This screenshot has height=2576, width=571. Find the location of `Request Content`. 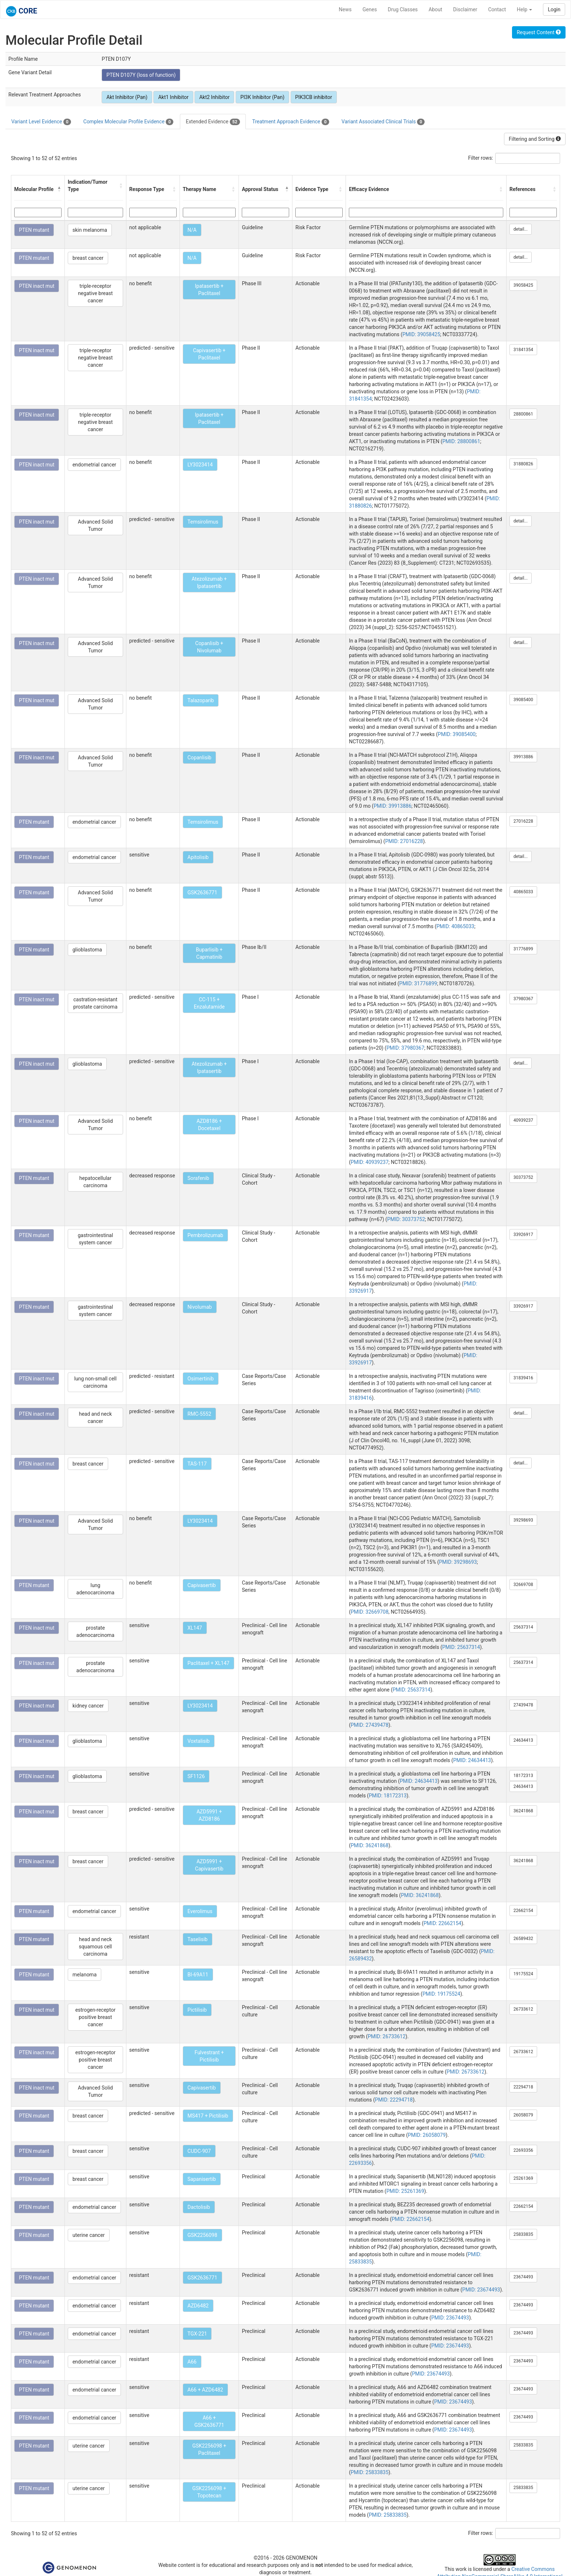

Request Content is located at coordinates (539, 32).